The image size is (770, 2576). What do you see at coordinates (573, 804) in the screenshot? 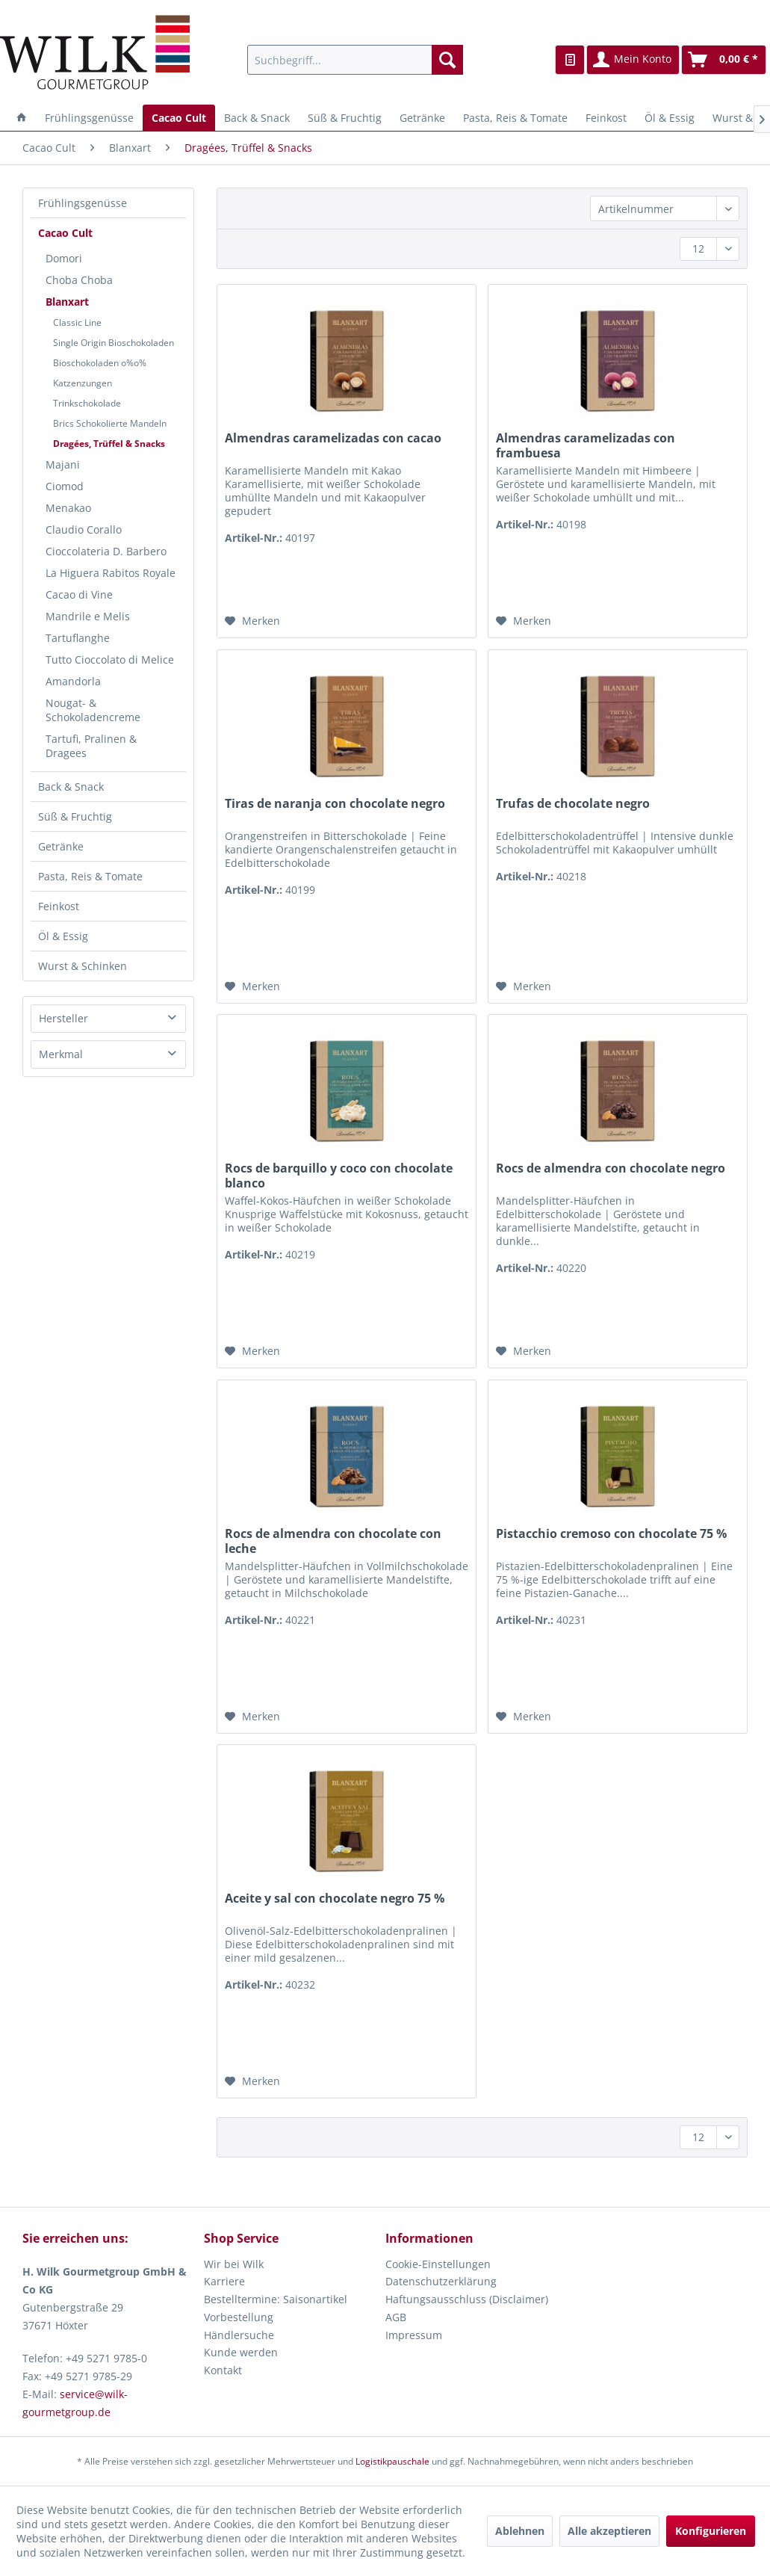
I see `Trufas de chocolate negro` at bounding box center [573, 804].